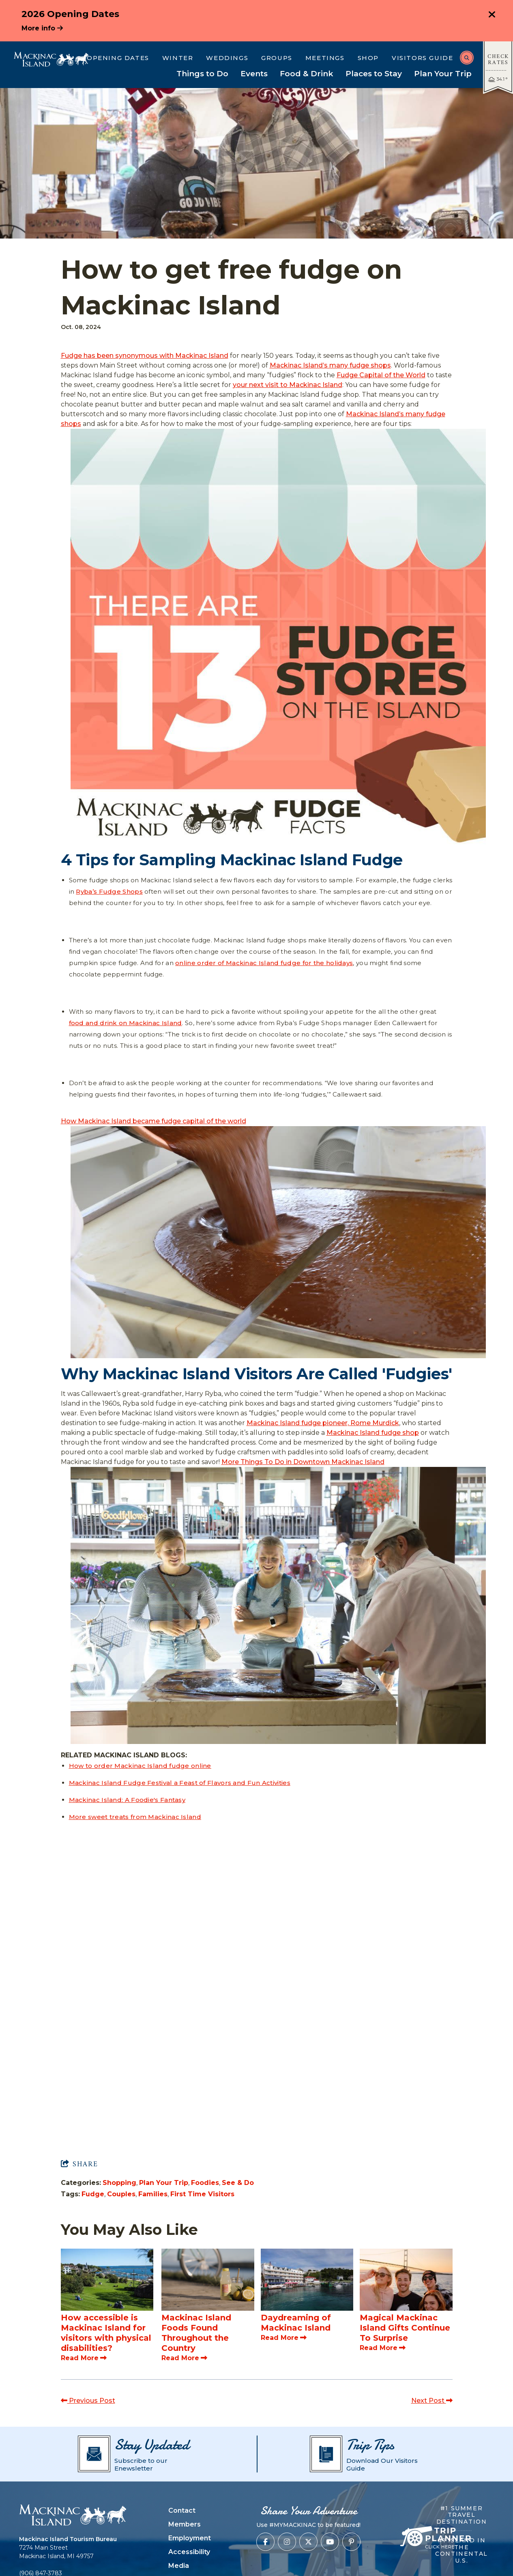  What do you see at coordinates (330, 365) in the screenshot?
I see `Mackinac Island’s many fudge shops` at bounding box center [330, 365].